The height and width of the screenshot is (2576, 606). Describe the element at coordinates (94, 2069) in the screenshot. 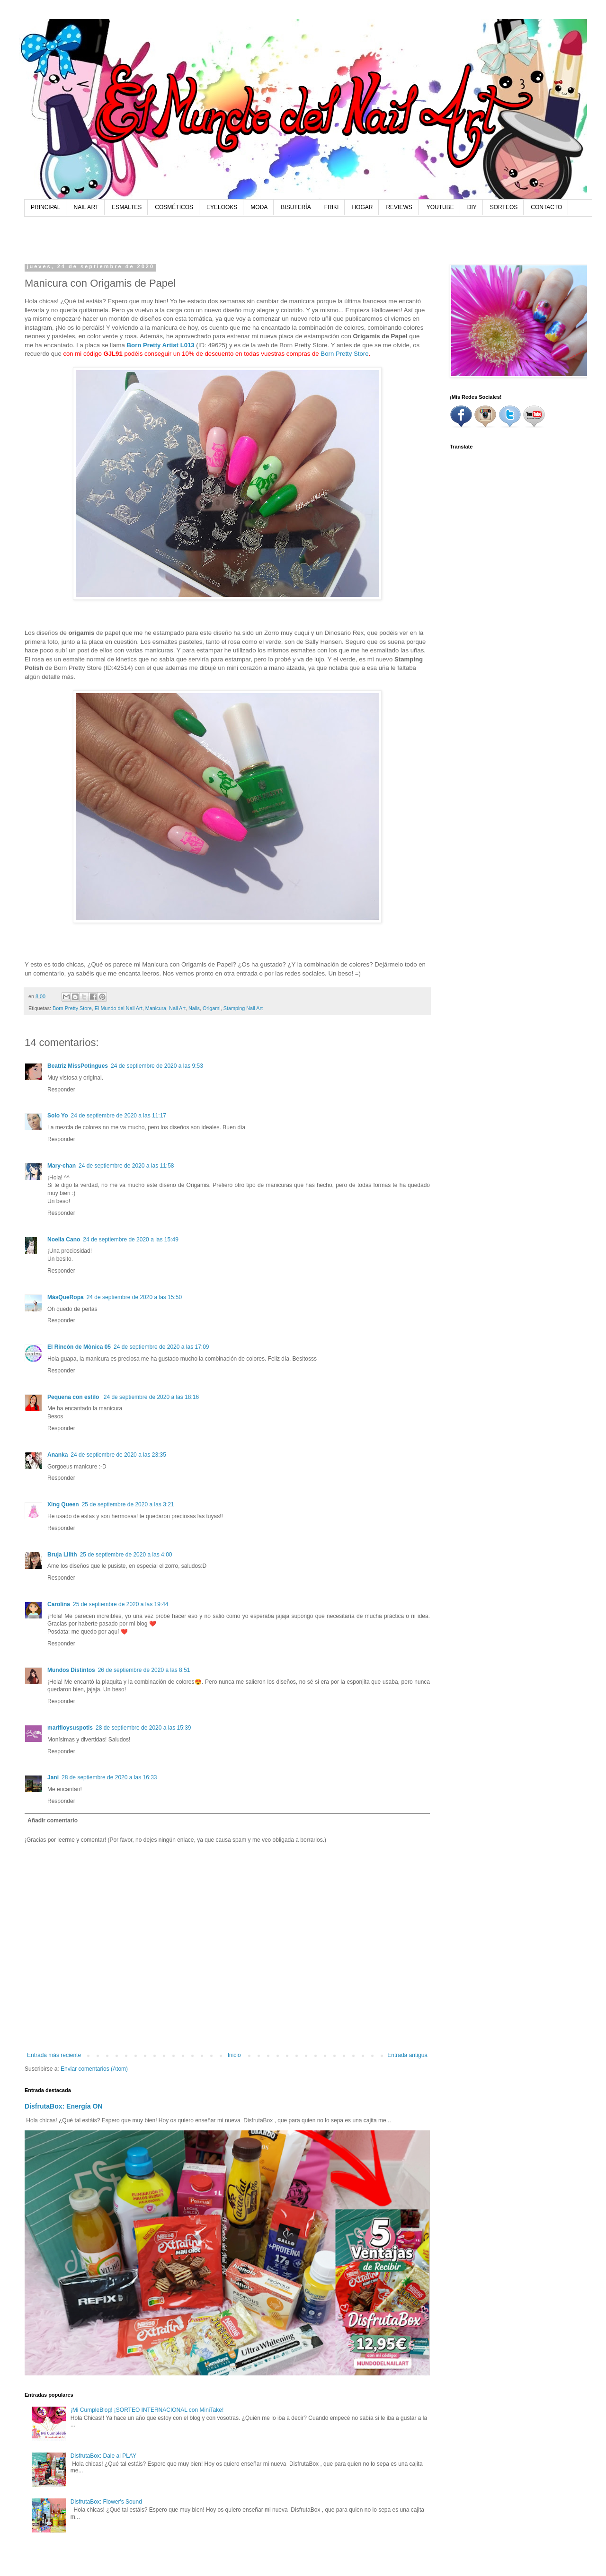

I see `Enviar comentarios (Atom)` at that location.